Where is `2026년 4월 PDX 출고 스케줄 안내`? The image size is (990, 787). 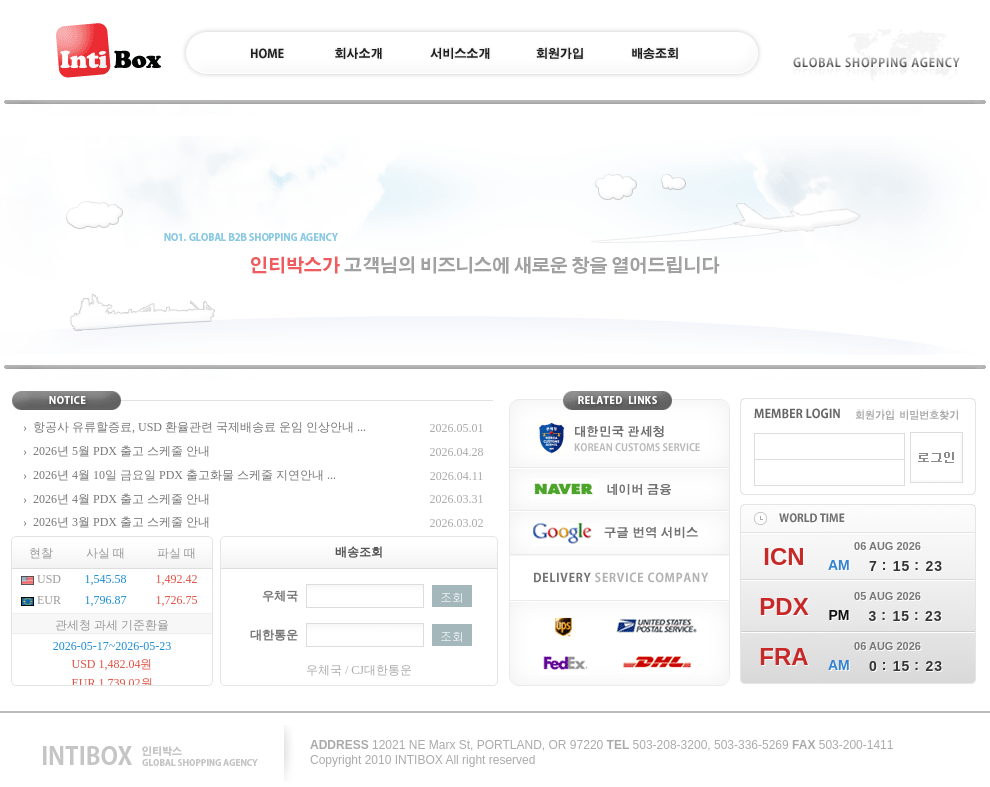
2026년 4월 PDX 출고 스케줄 안내 is located at coordinates (121, 499).